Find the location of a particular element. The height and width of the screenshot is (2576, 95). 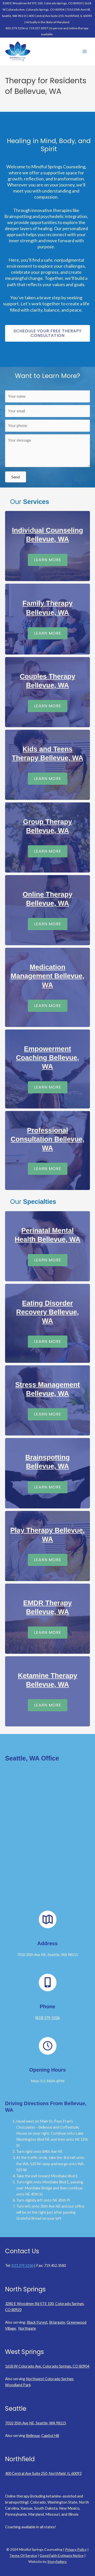

Capitol Hill is located at coordinates (50, 2435).